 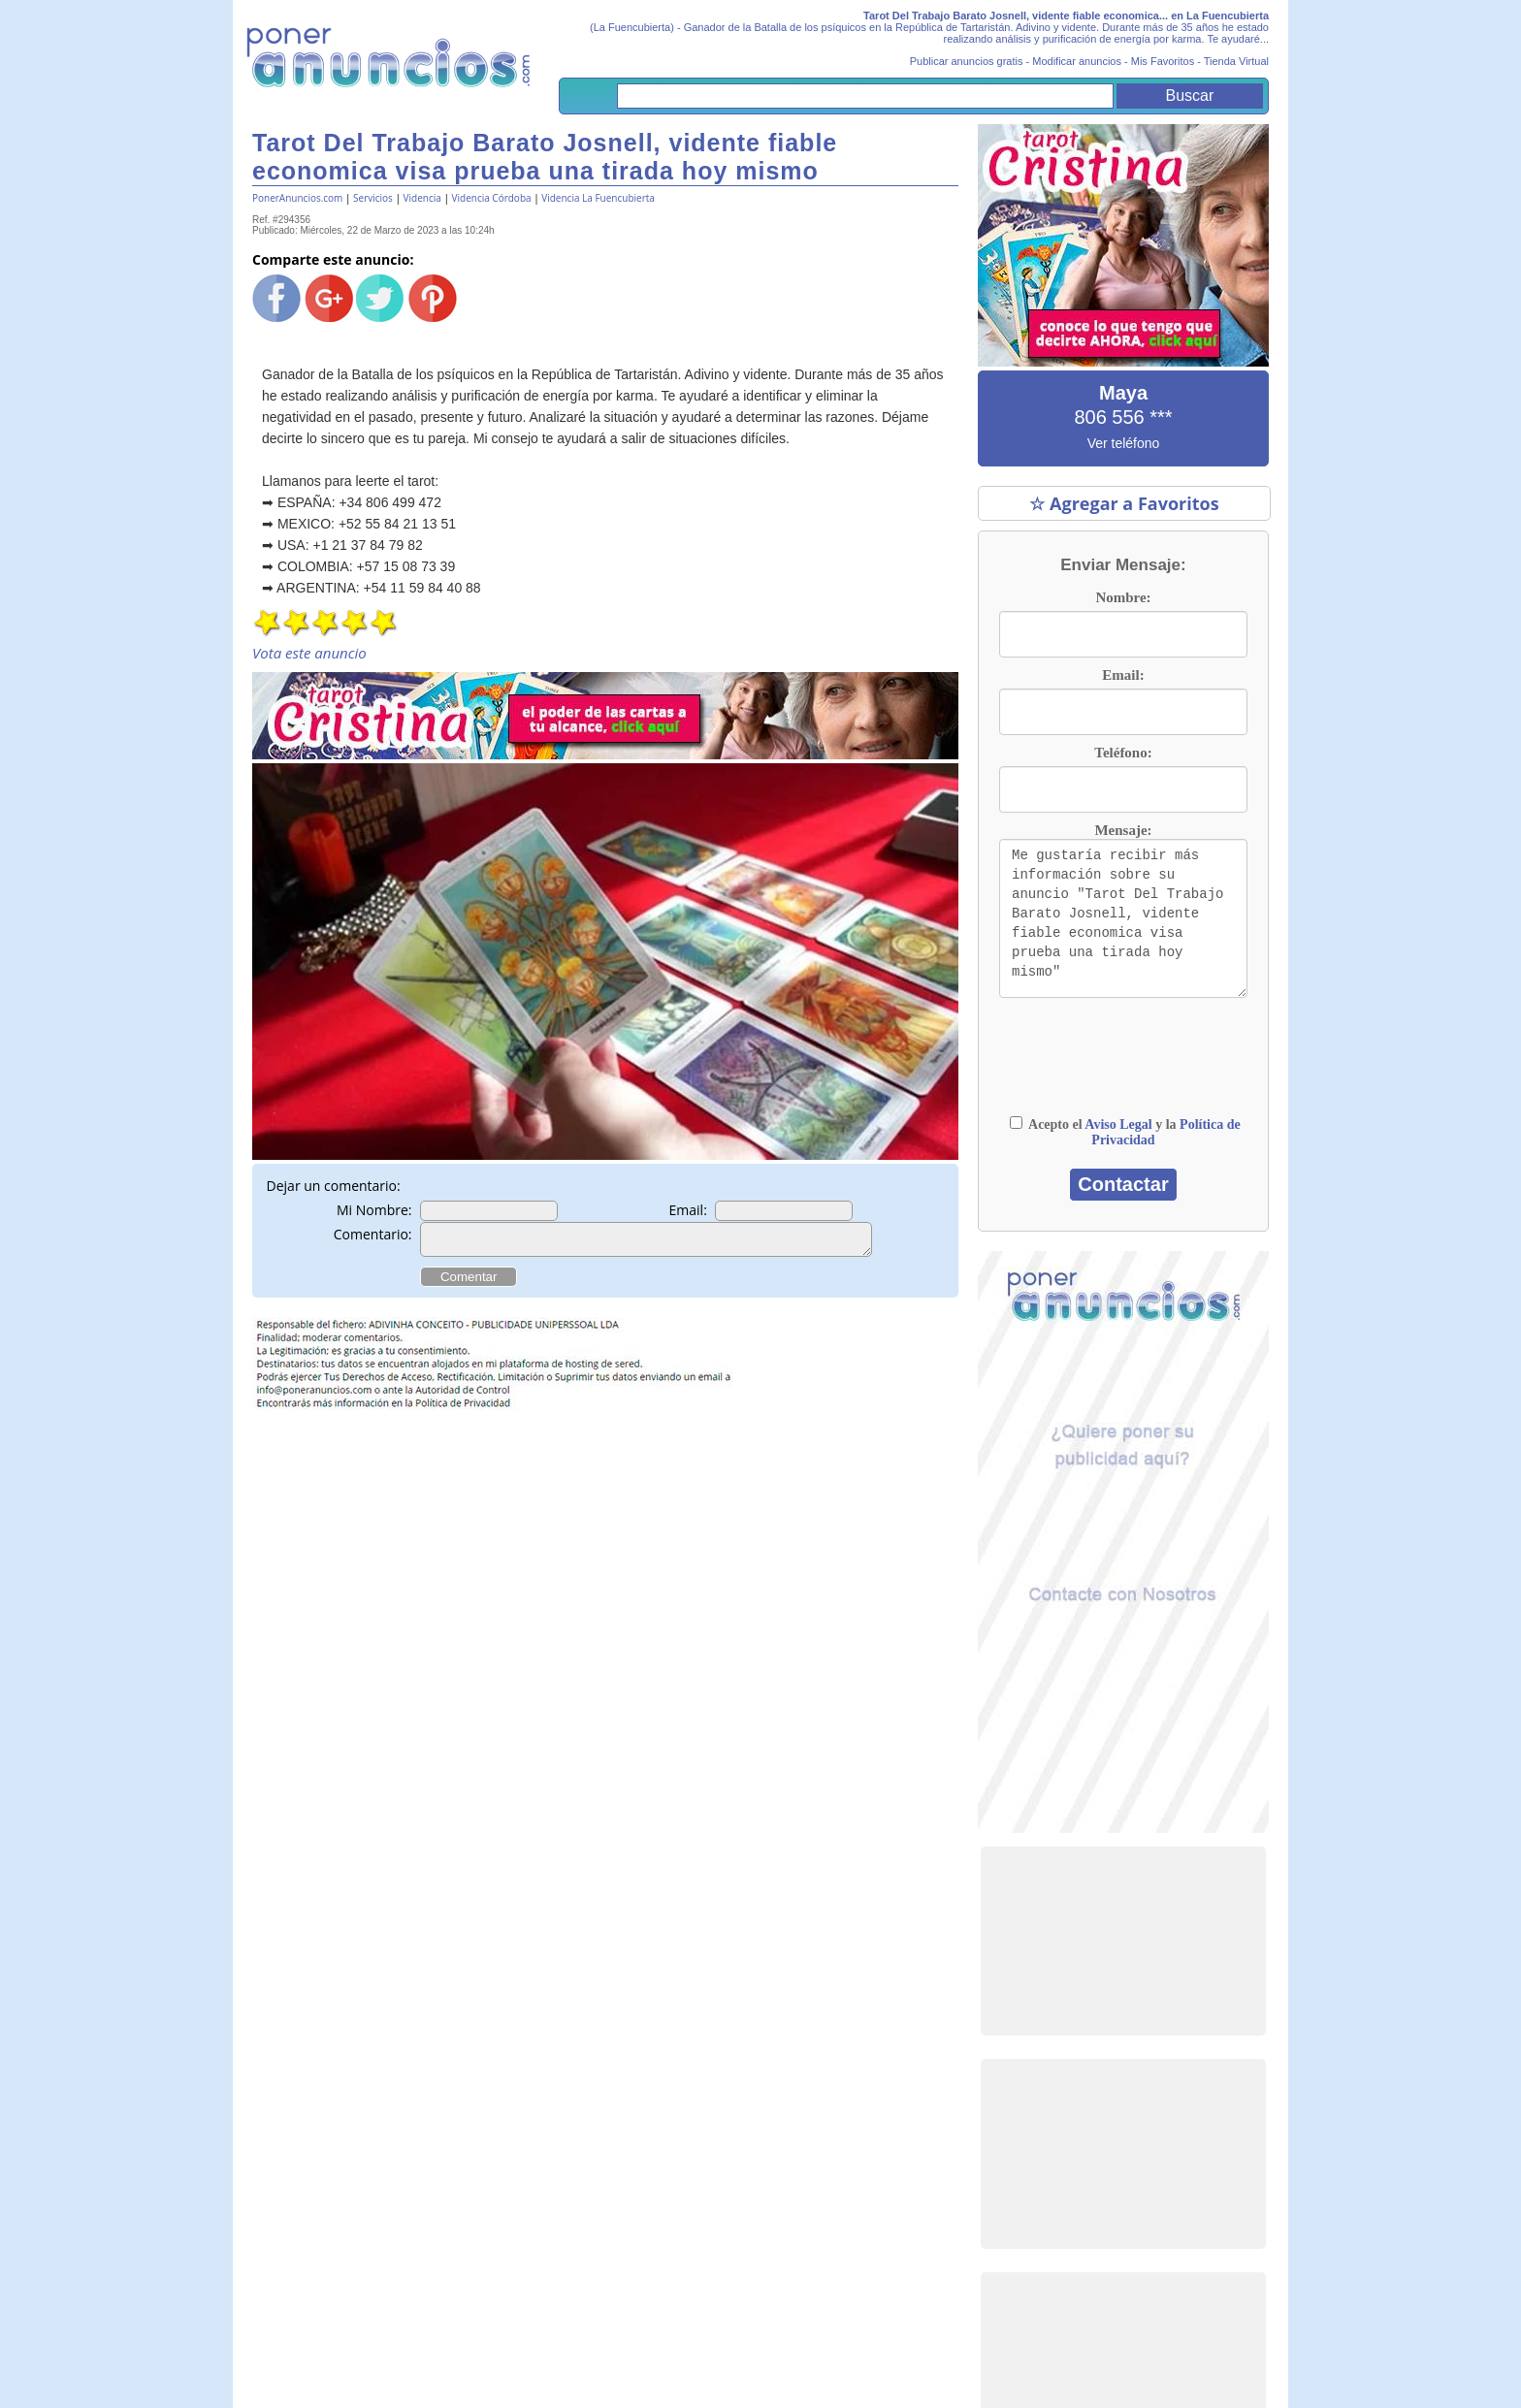 What do you see at coordinates (492, 198) in the screenshot?
I see `Videncia Córdoba` at bounding box center [492, 198].